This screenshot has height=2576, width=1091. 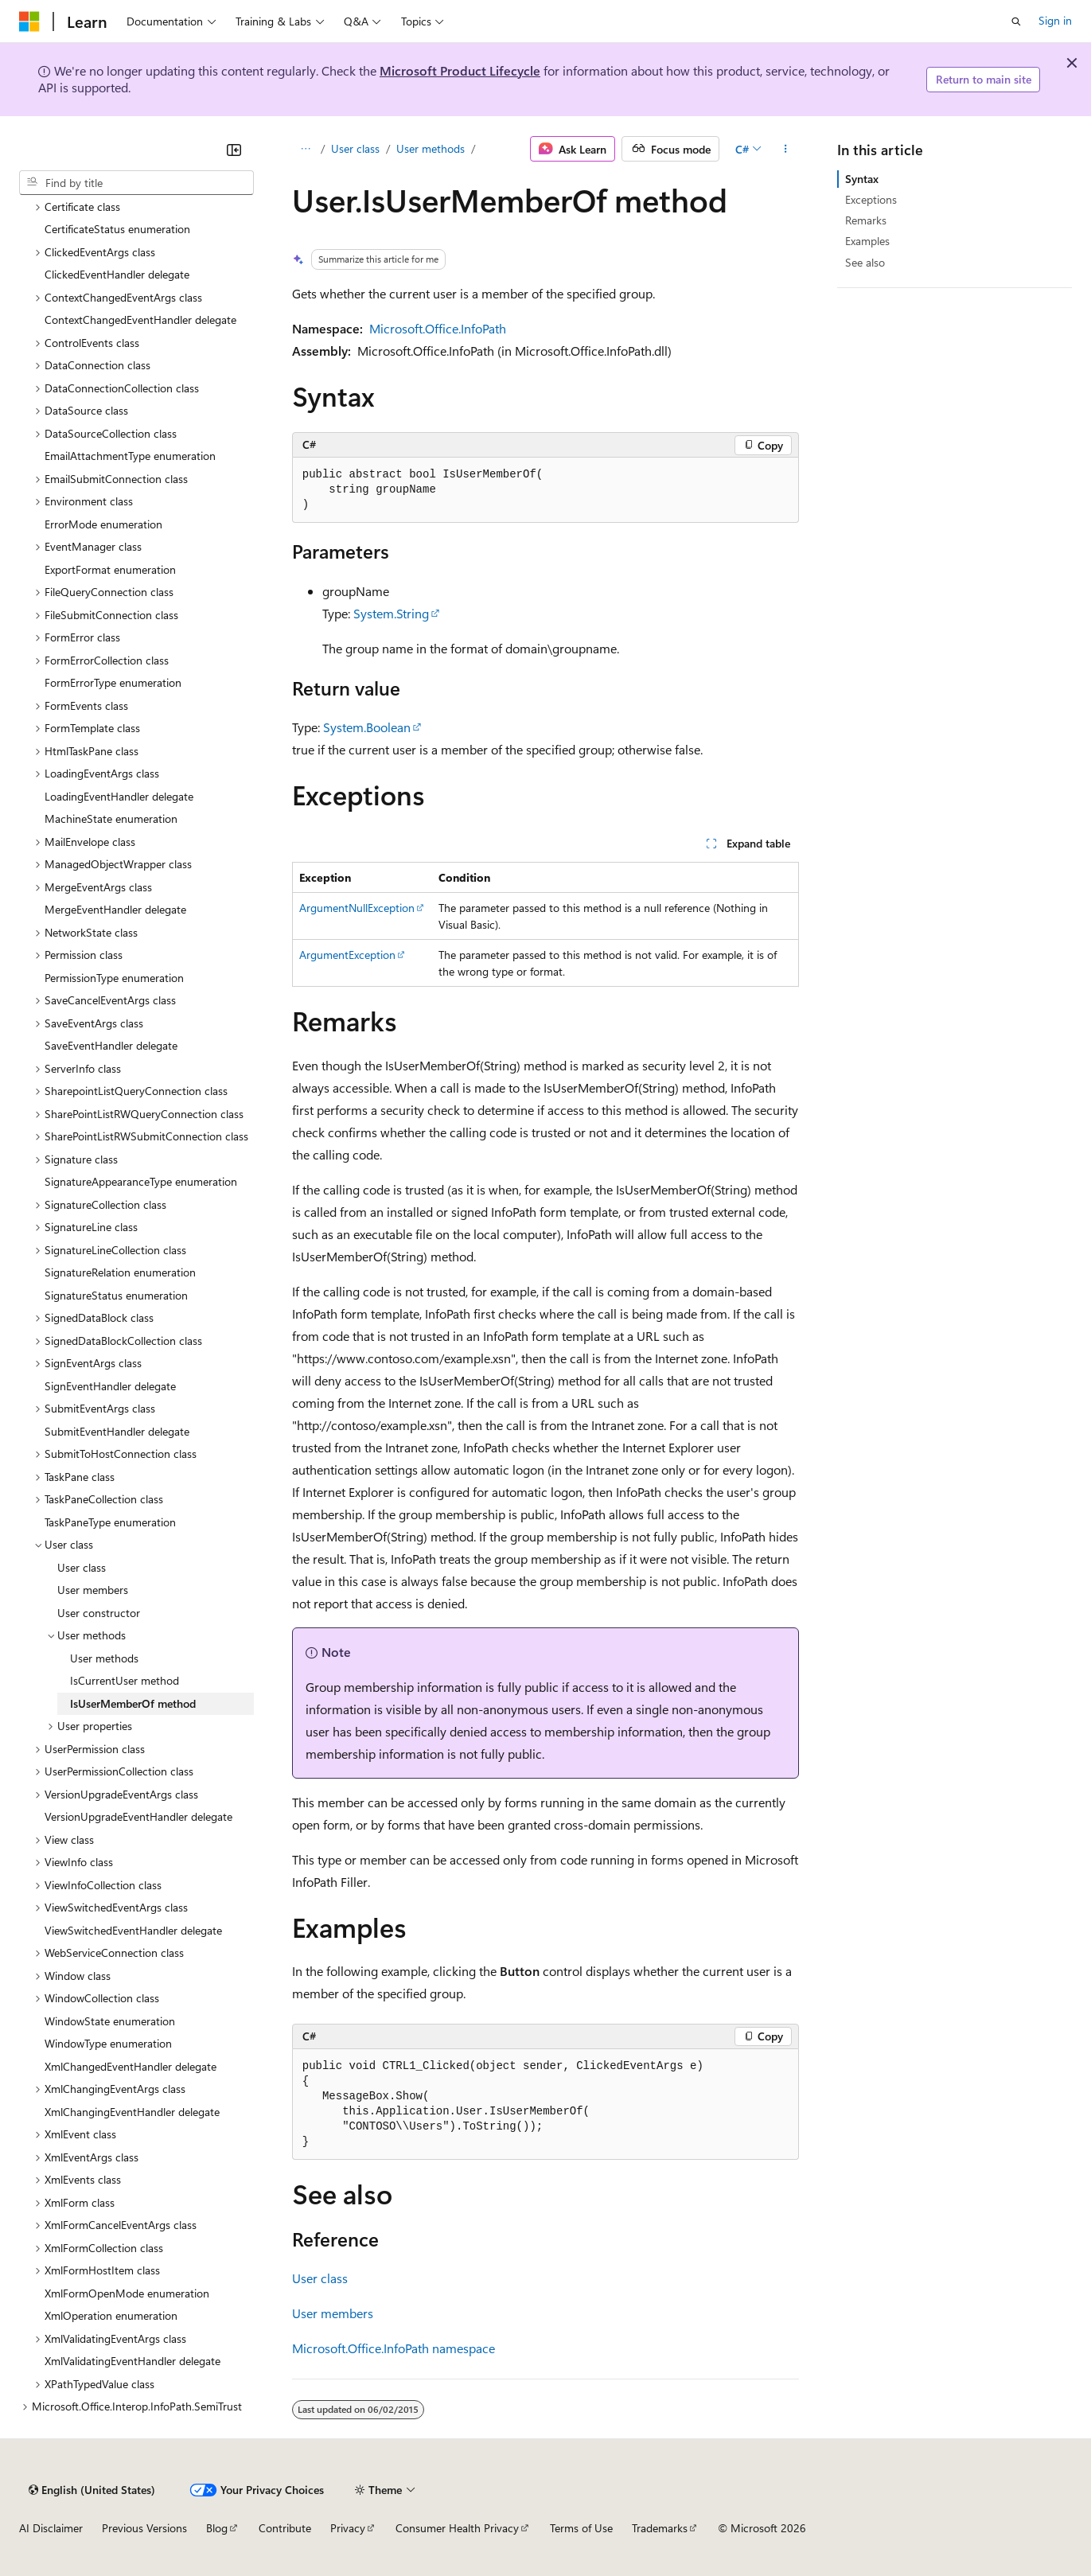 What do you see at coordinates (1016, 21) in the screenshot?
I see `[Open search]` at bounding box center [1016, 21].